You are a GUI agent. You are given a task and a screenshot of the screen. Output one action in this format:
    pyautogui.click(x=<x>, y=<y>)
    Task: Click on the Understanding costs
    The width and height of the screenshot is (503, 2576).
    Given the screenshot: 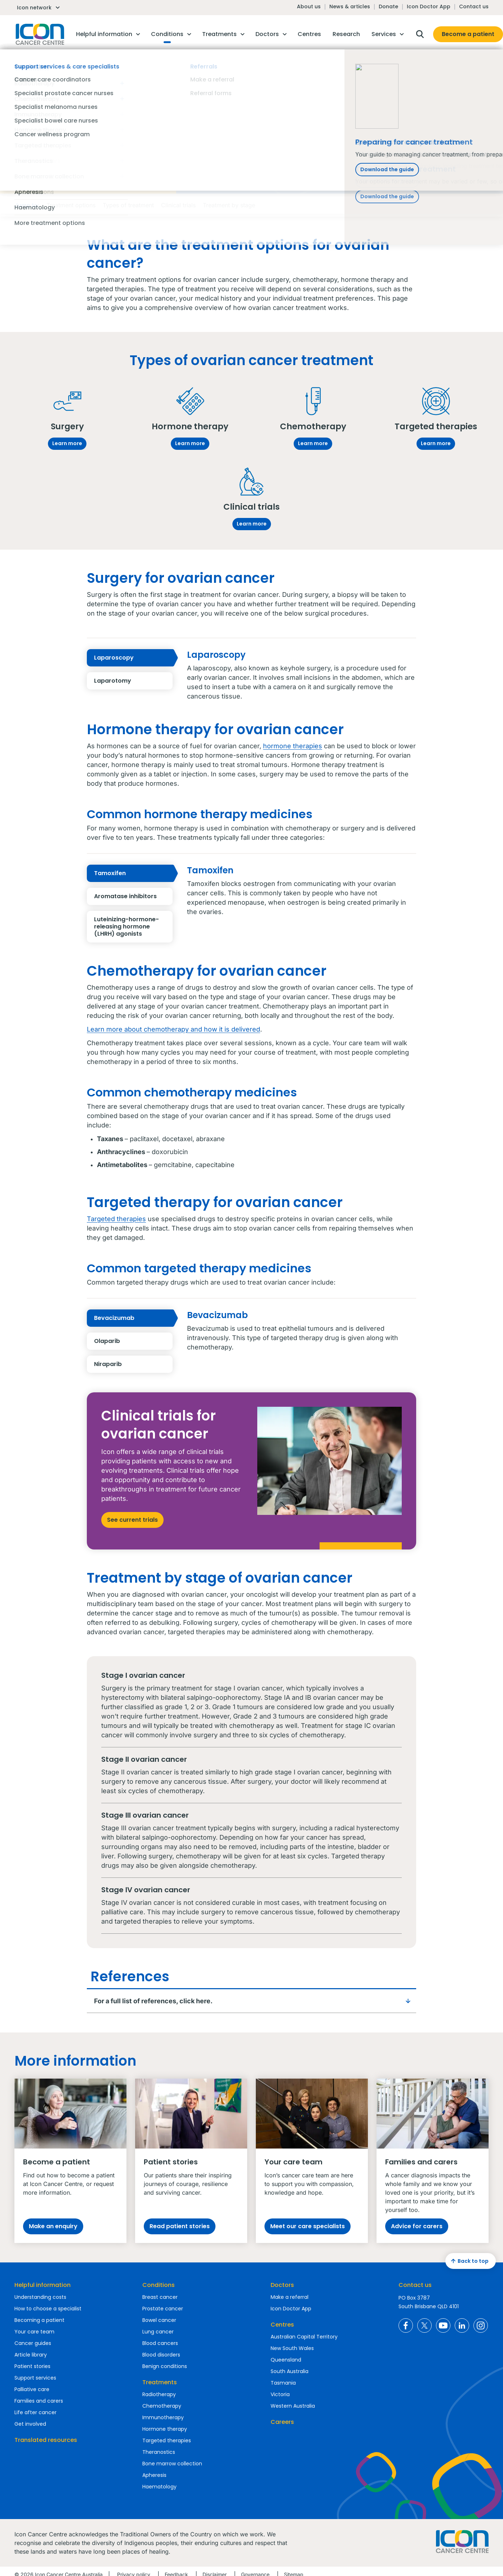 What is the action you would take?
    pyautogui.click(x=40, y=2297)
    